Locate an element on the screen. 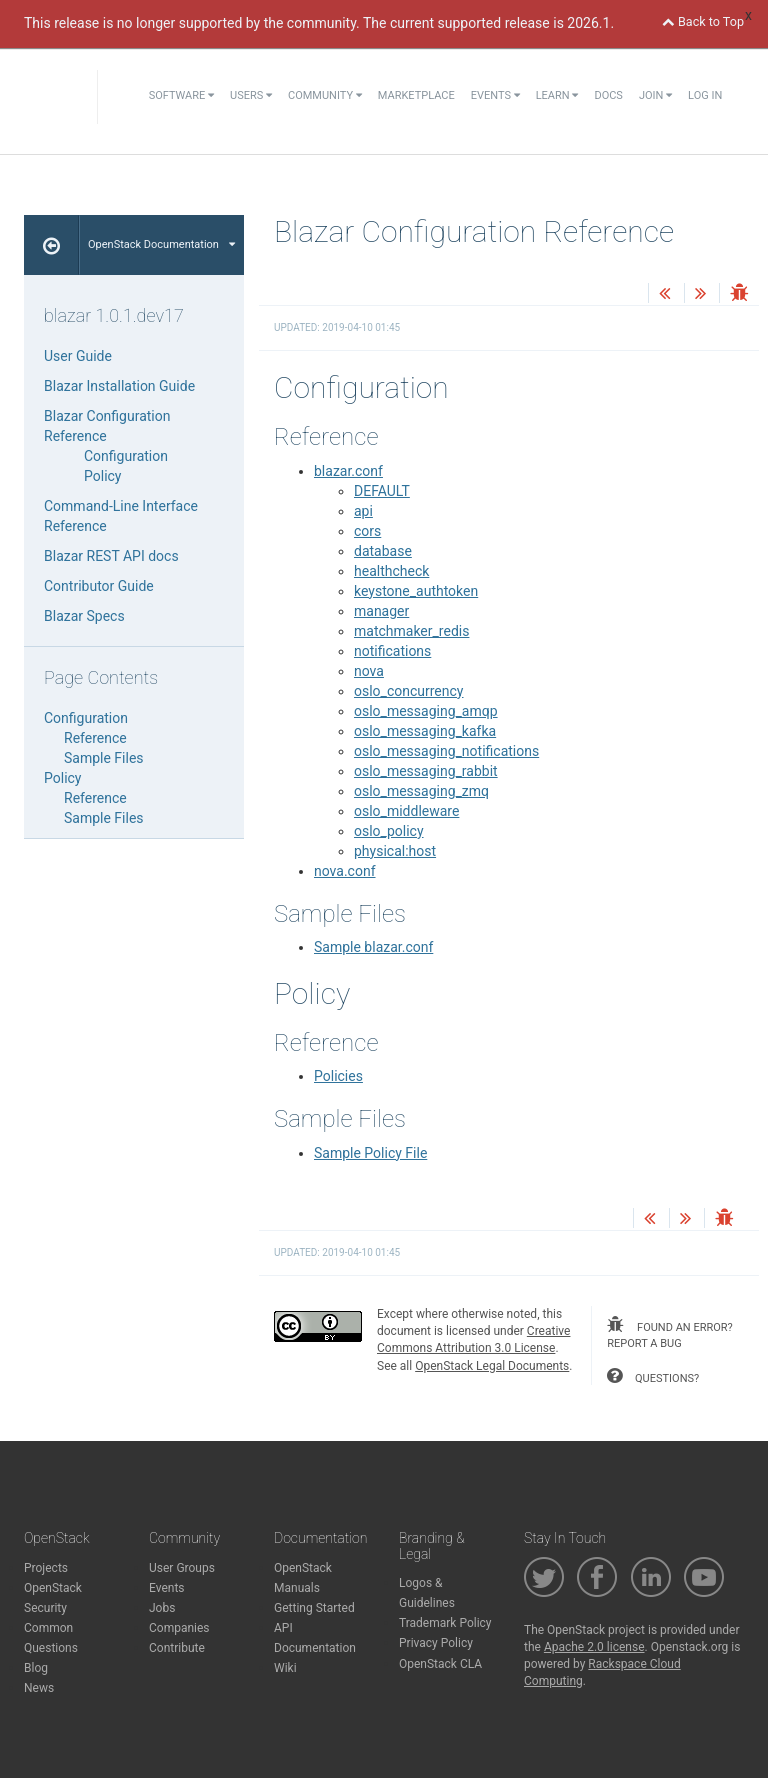  2026.1. is located at coordinates (590, 23).